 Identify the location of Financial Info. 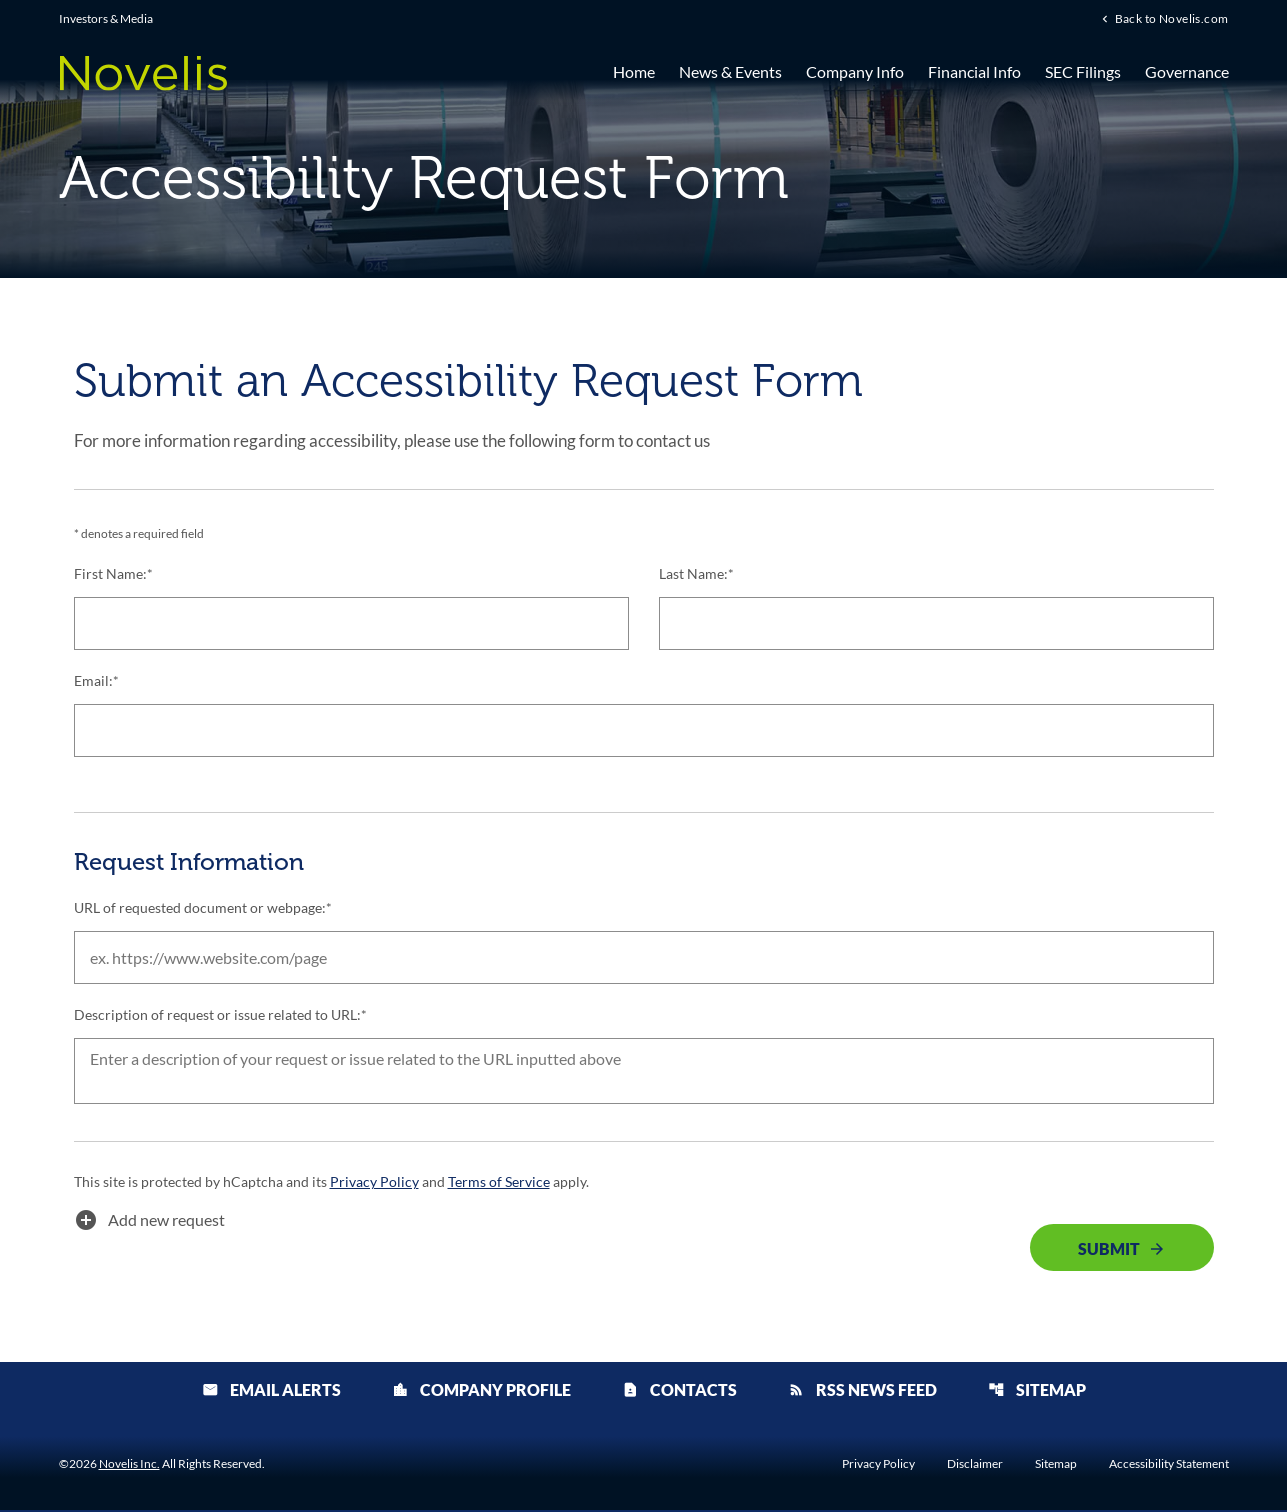
(974, 72).